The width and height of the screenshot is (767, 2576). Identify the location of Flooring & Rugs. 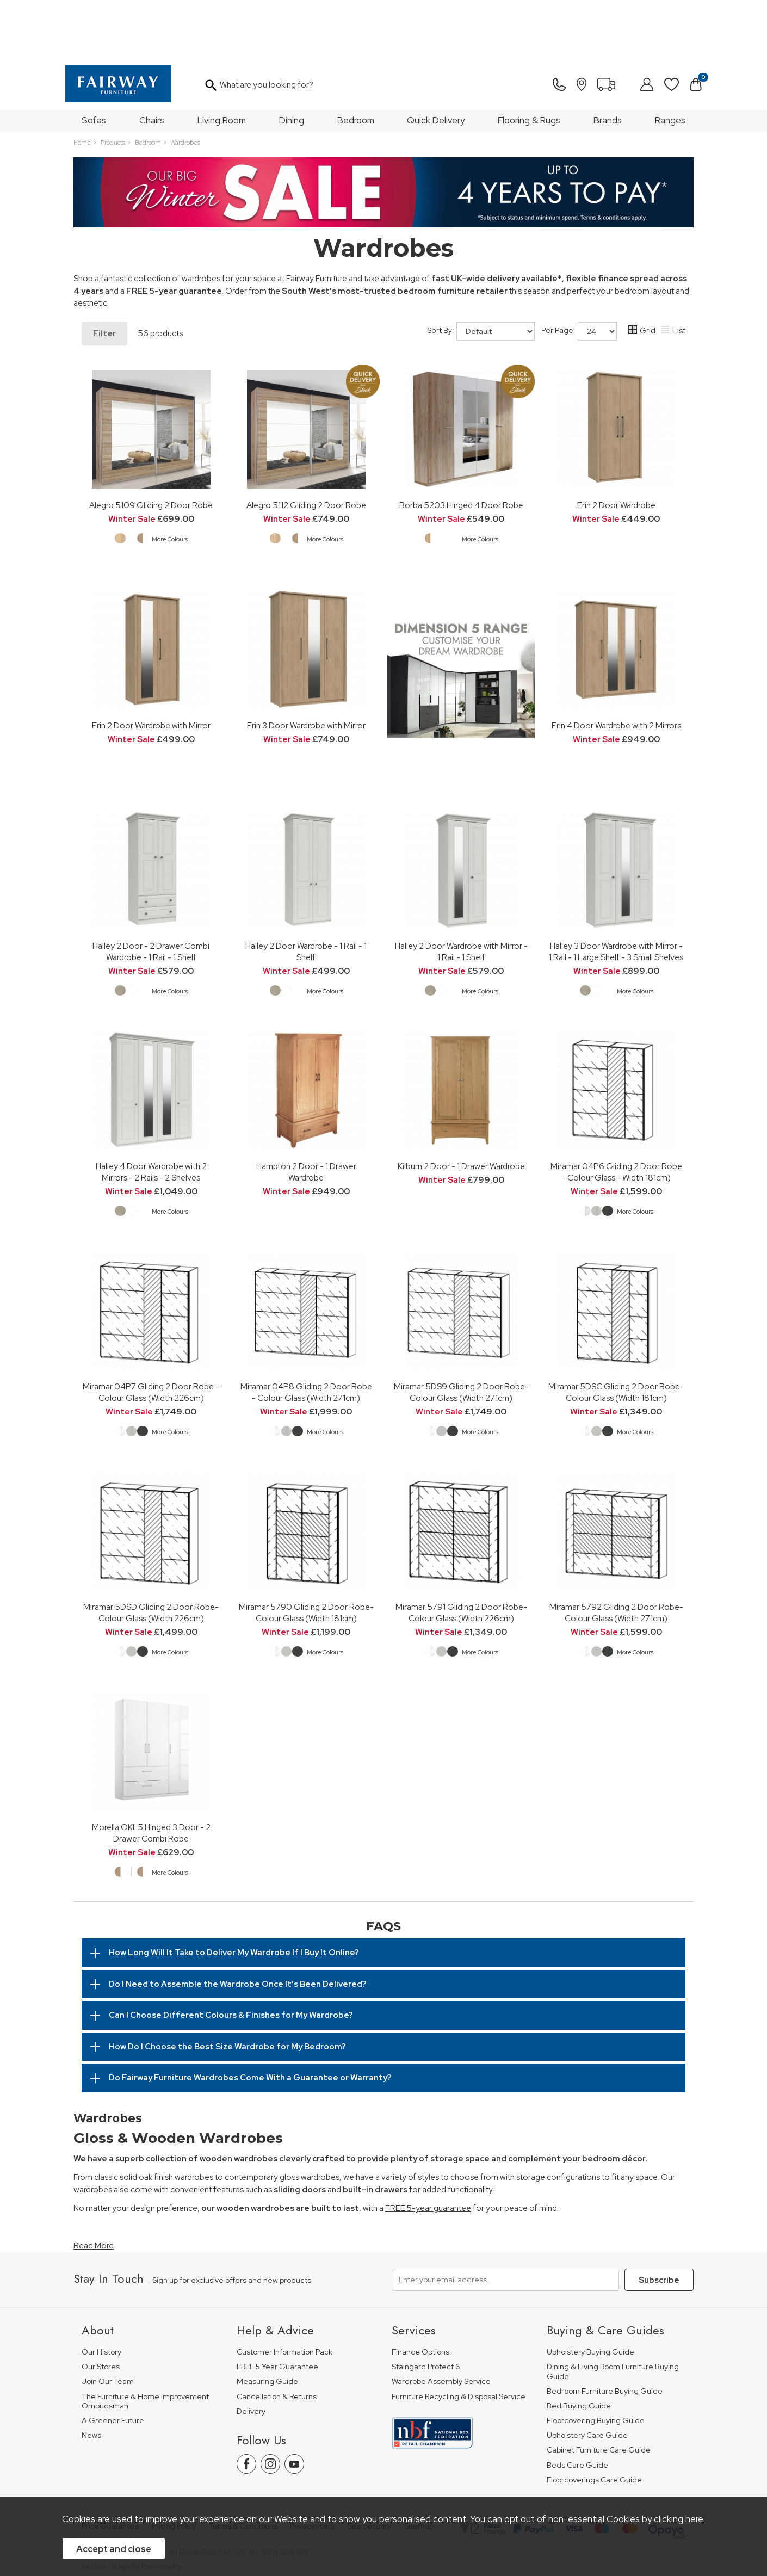
(529, 61).